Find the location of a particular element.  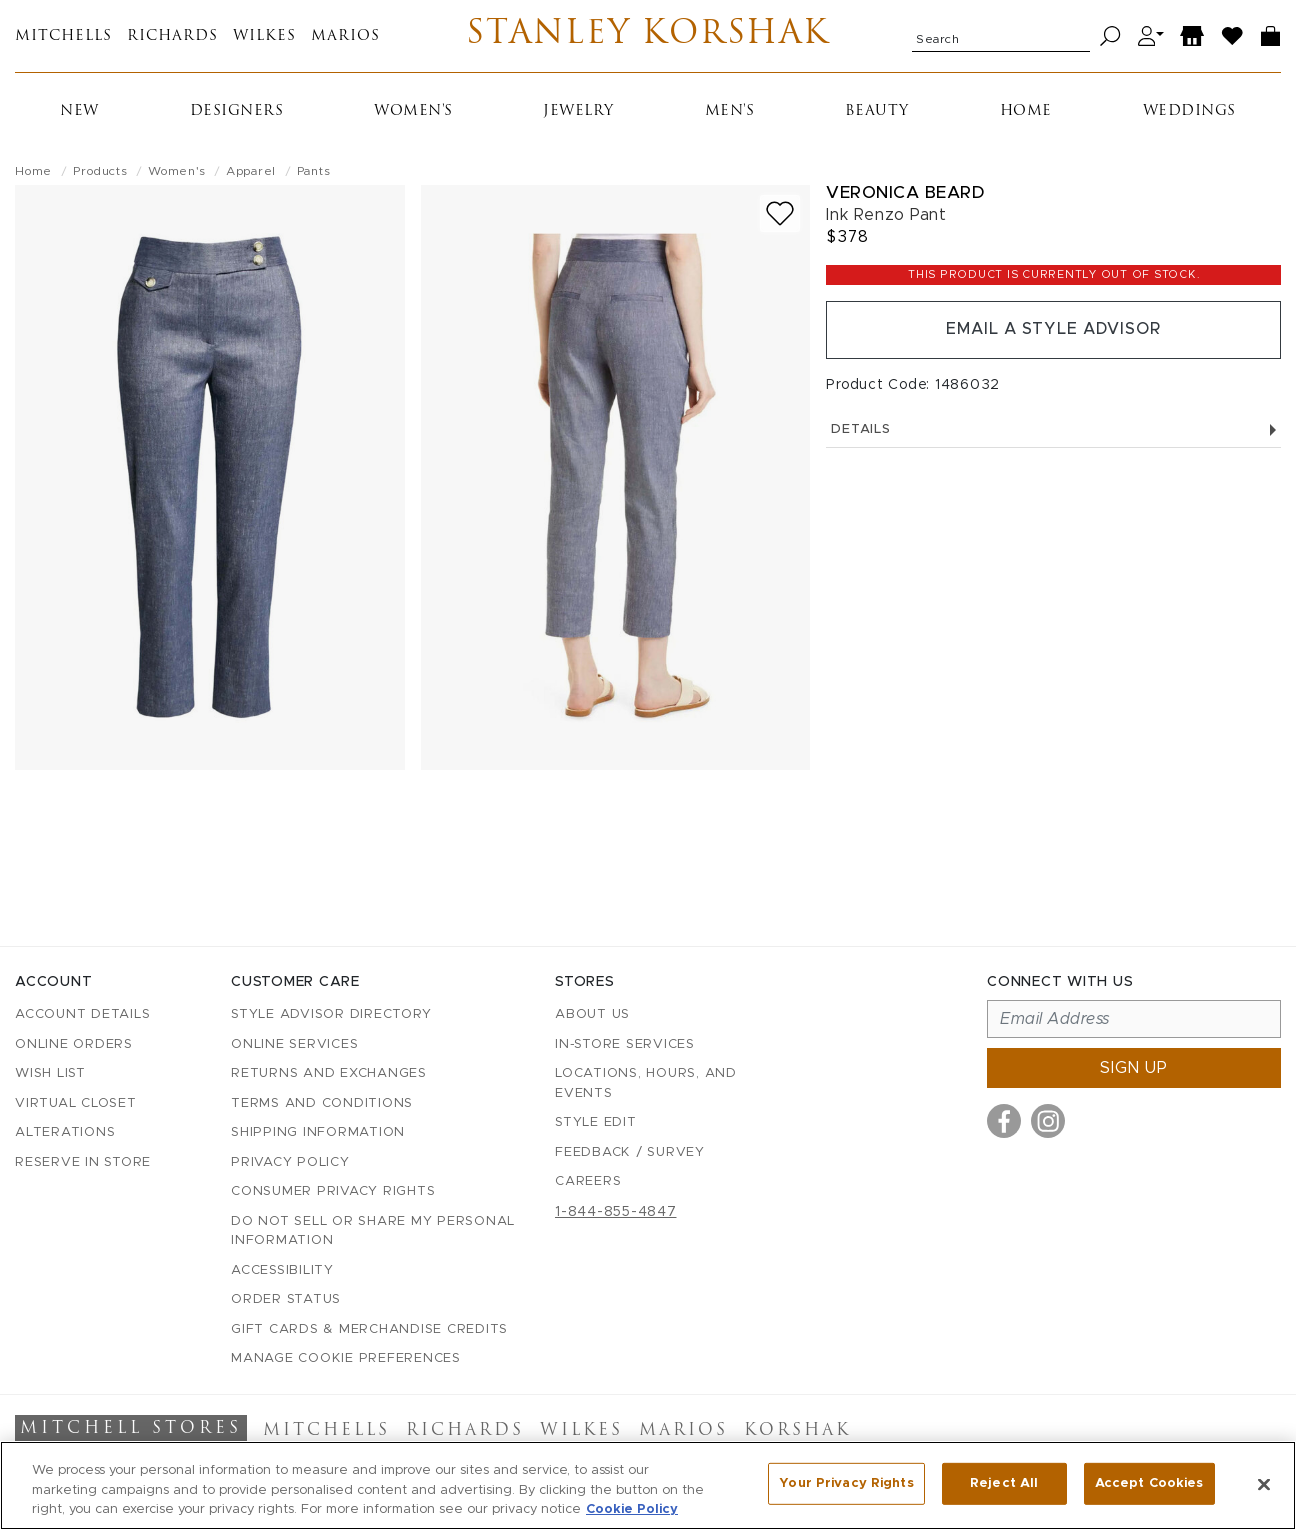

Your Privacy Rights is located at coordinates (846, 1483).